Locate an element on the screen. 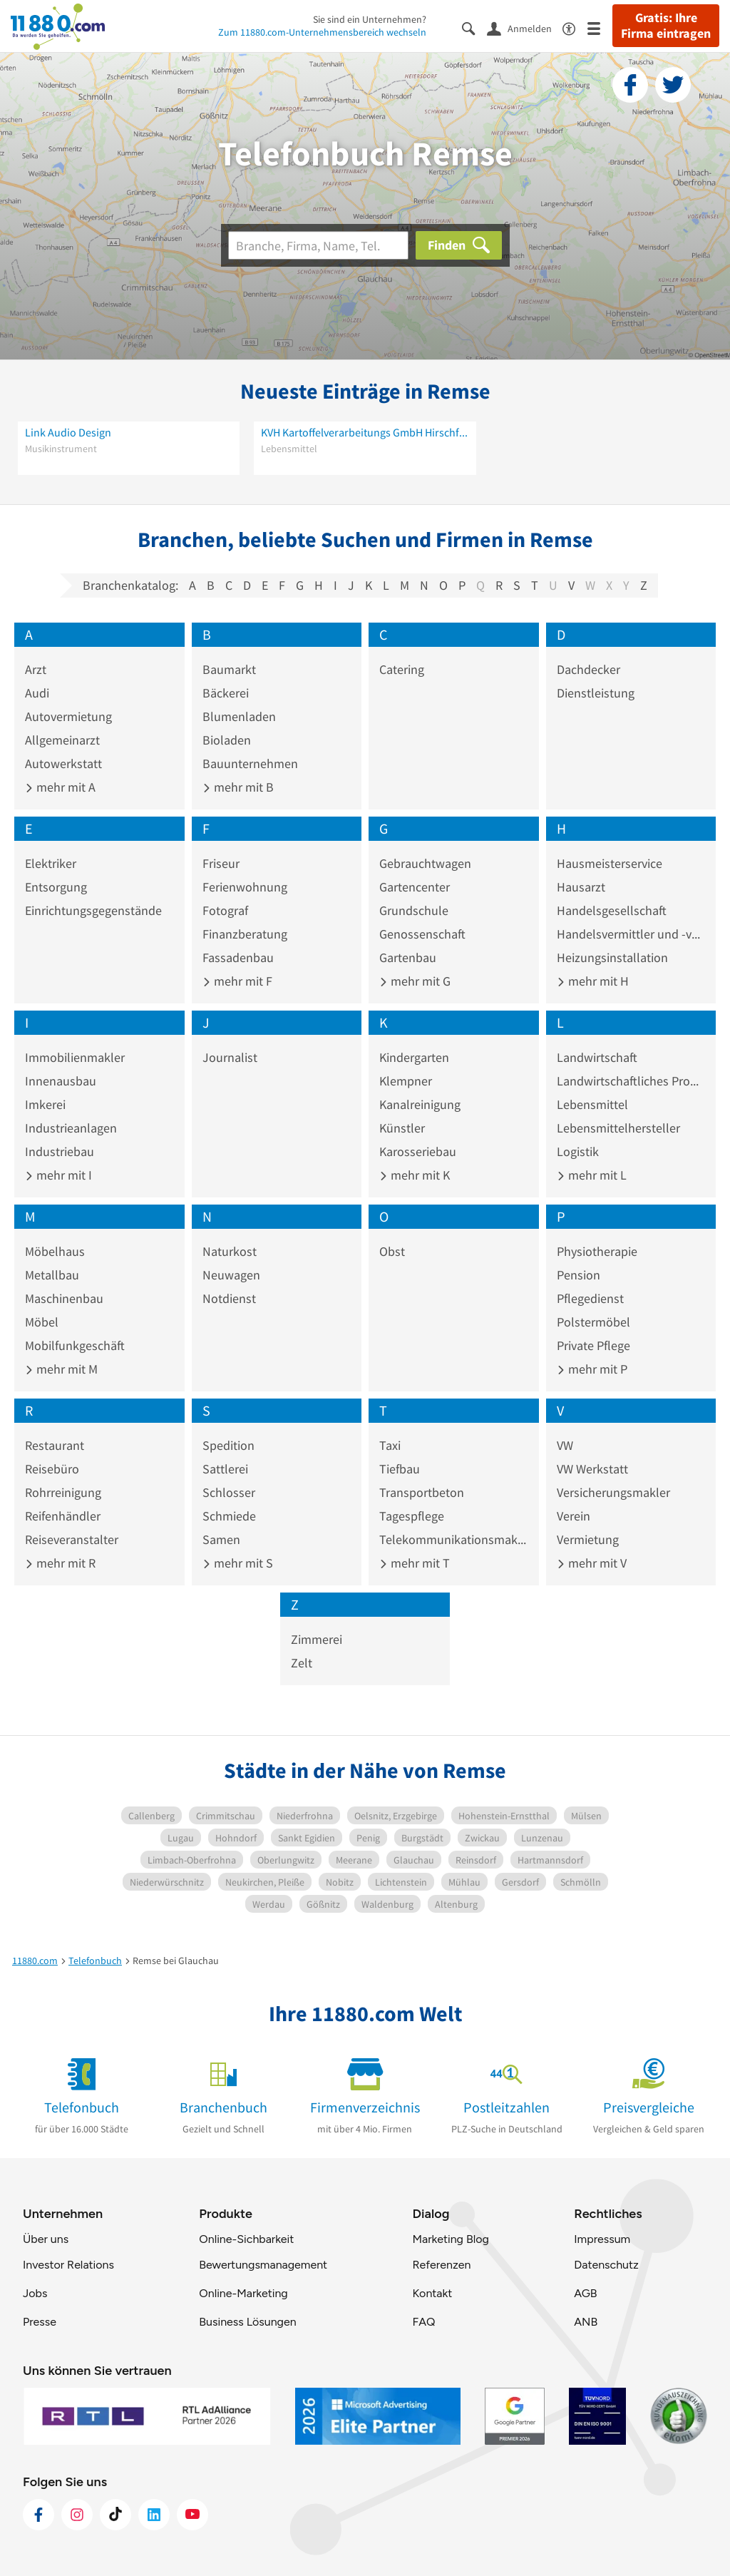 This screenshot has width=730, height=2576. Friseur is located at coordinates (221, 863).